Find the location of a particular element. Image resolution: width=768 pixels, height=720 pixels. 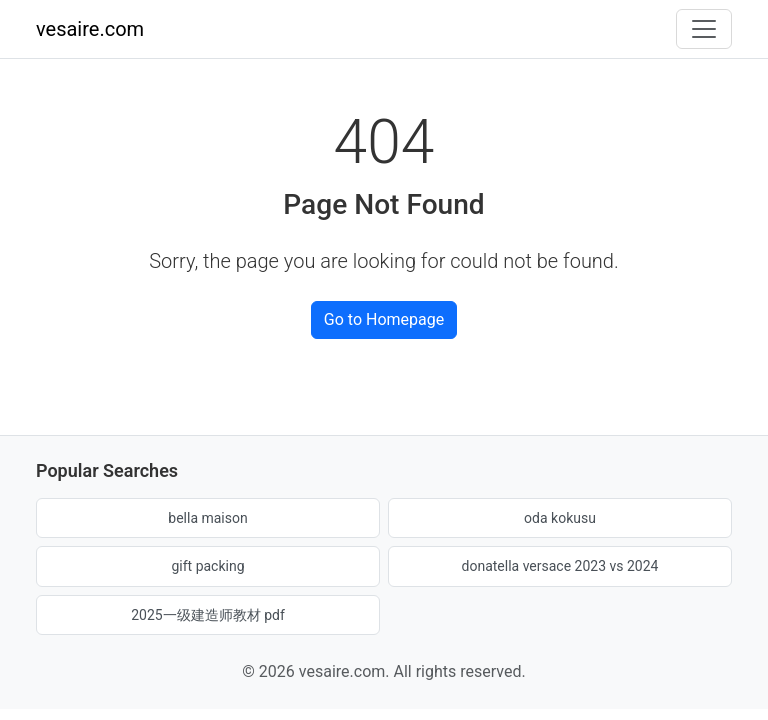

gift packing is located at coordinates (207, 566).